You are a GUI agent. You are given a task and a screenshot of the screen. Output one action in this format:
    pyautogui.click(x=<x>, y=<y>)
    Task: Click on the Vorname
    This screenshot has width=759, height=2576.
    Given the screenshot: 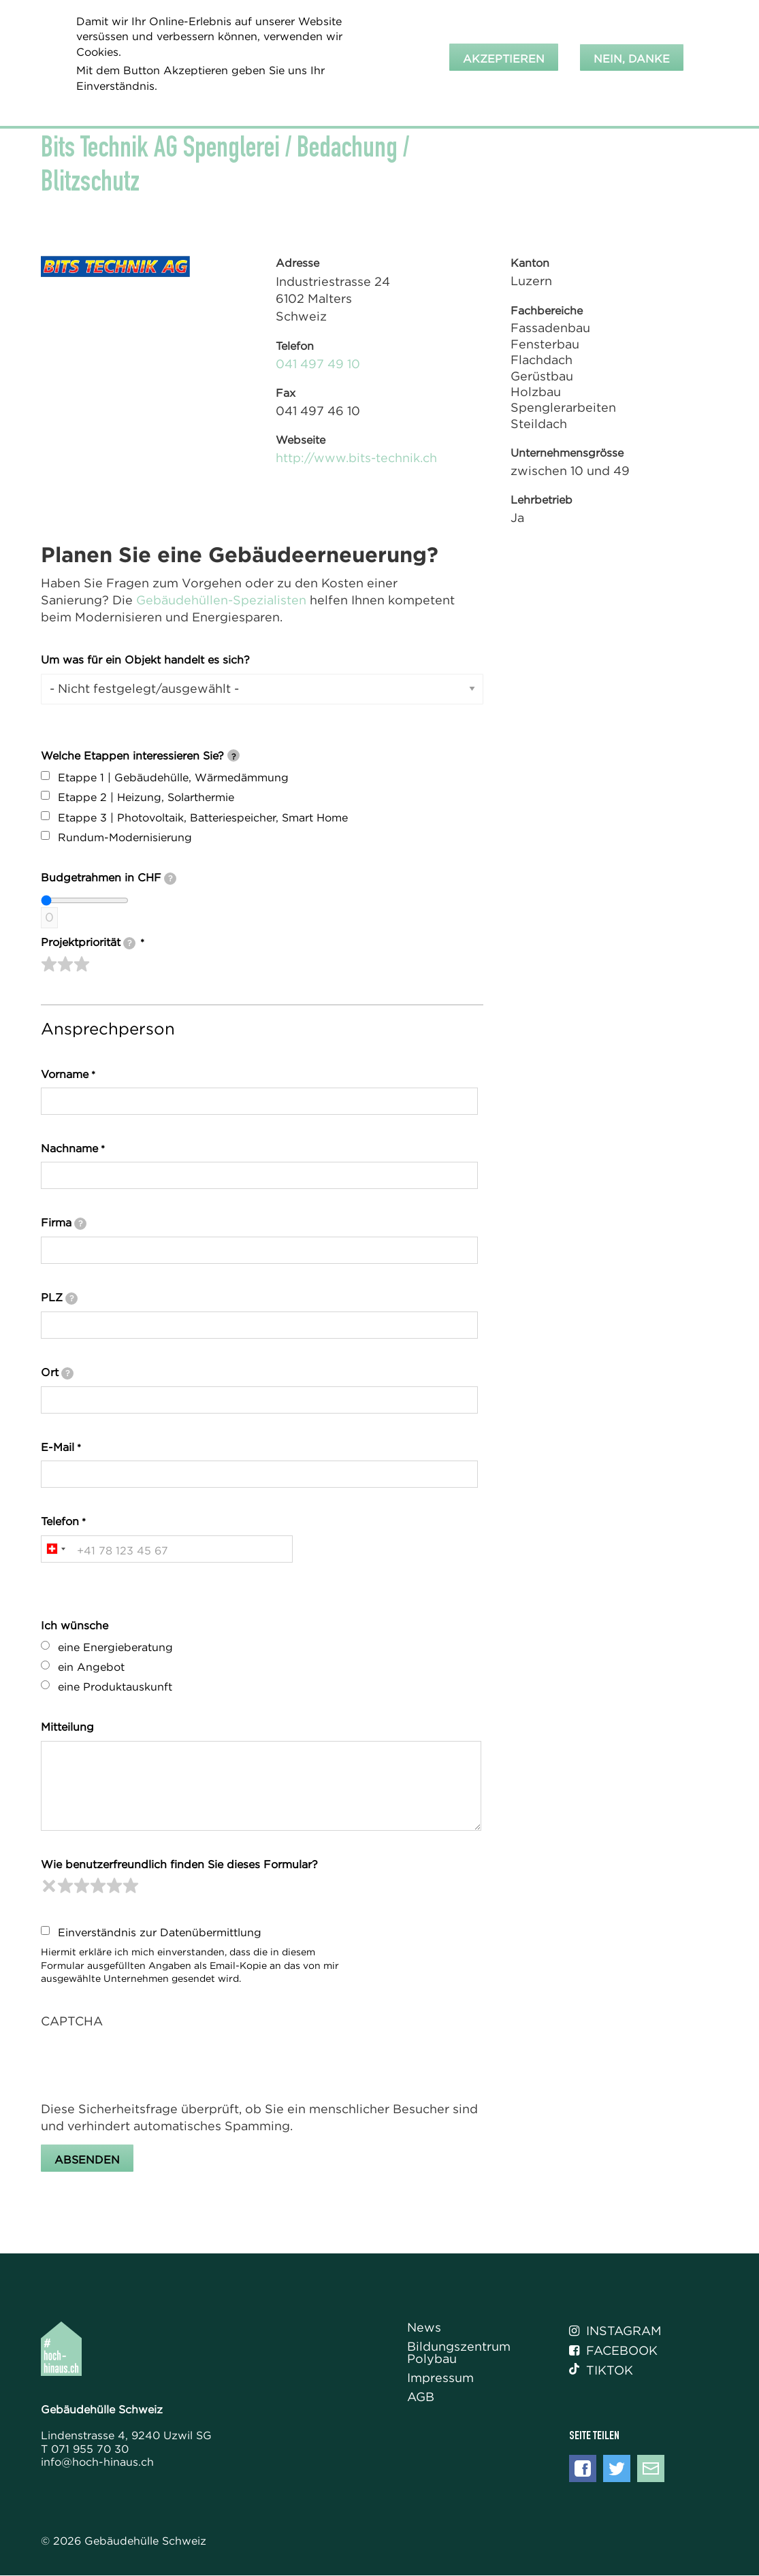 What is the action you would take?
    pyautogui.click(x=64, y=1074)
    